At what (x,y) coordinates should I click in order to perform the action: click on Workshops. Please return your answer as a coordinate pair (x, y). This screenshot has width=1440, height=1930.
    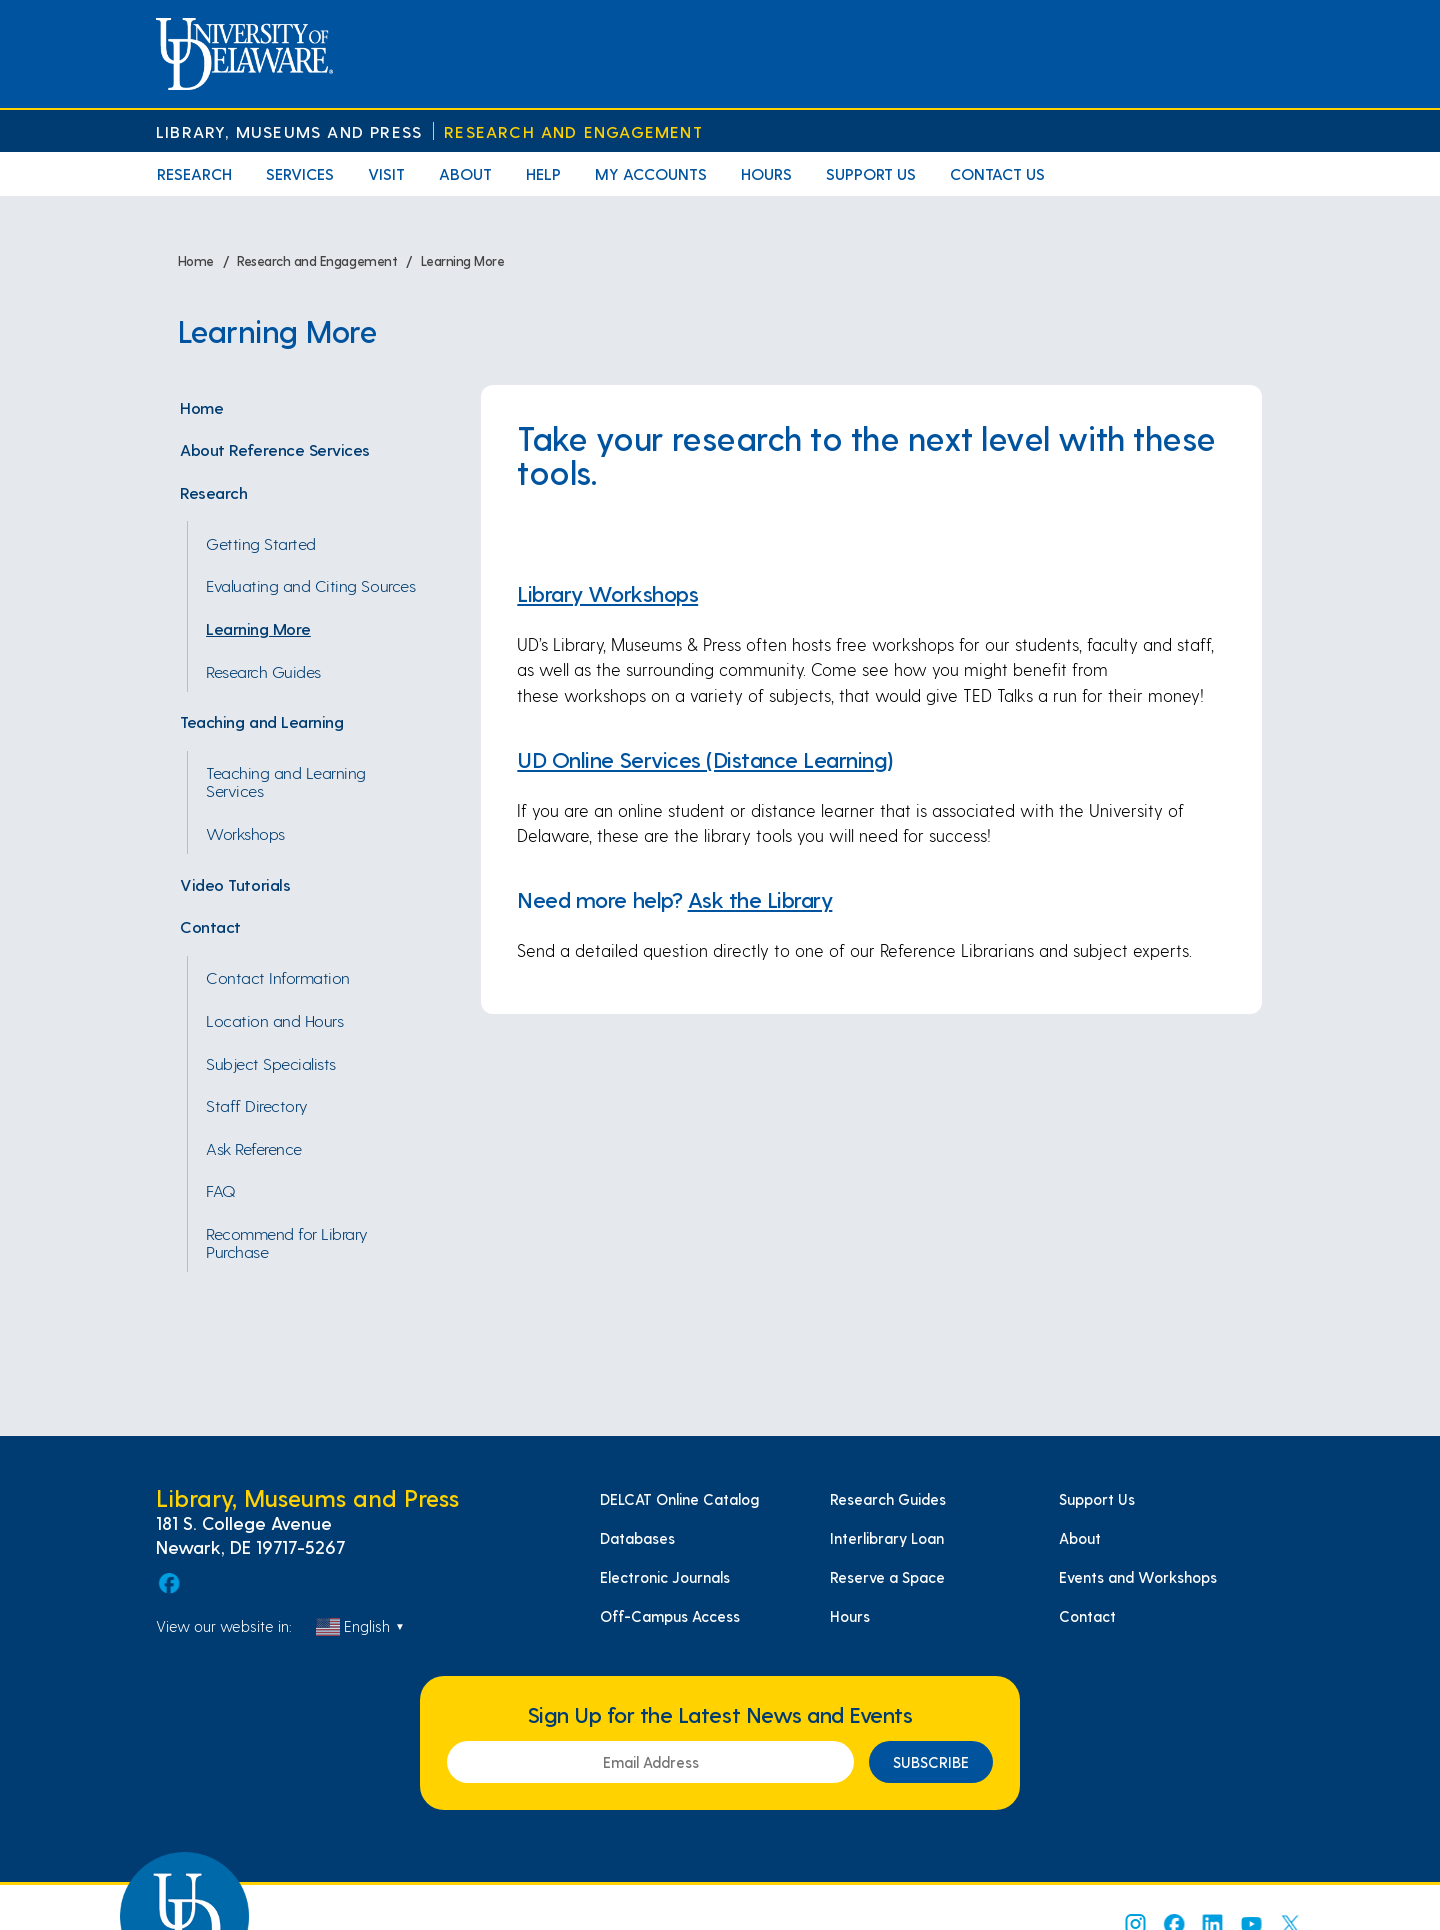
    Looking at the image, I should click on (245, 833).